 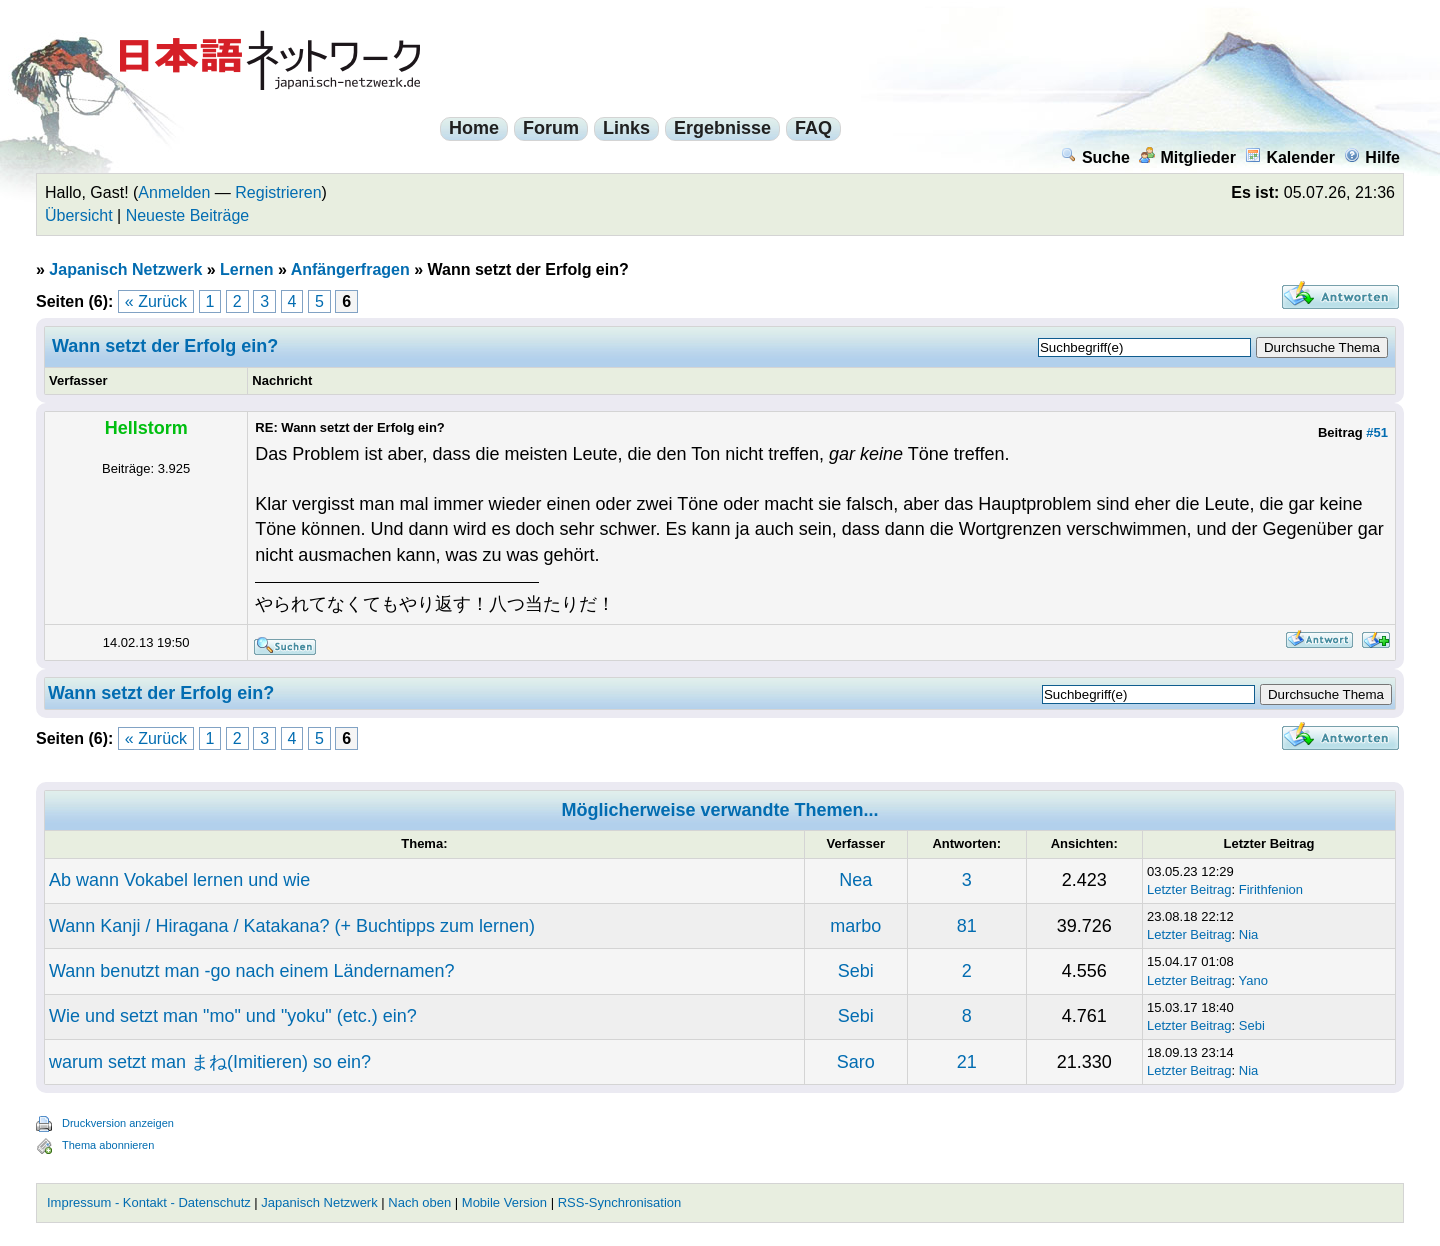 What do you see at coordinates (1271, 889) in the screenshot?
I see `Firithfenion` at bounding box center [1271, 889].